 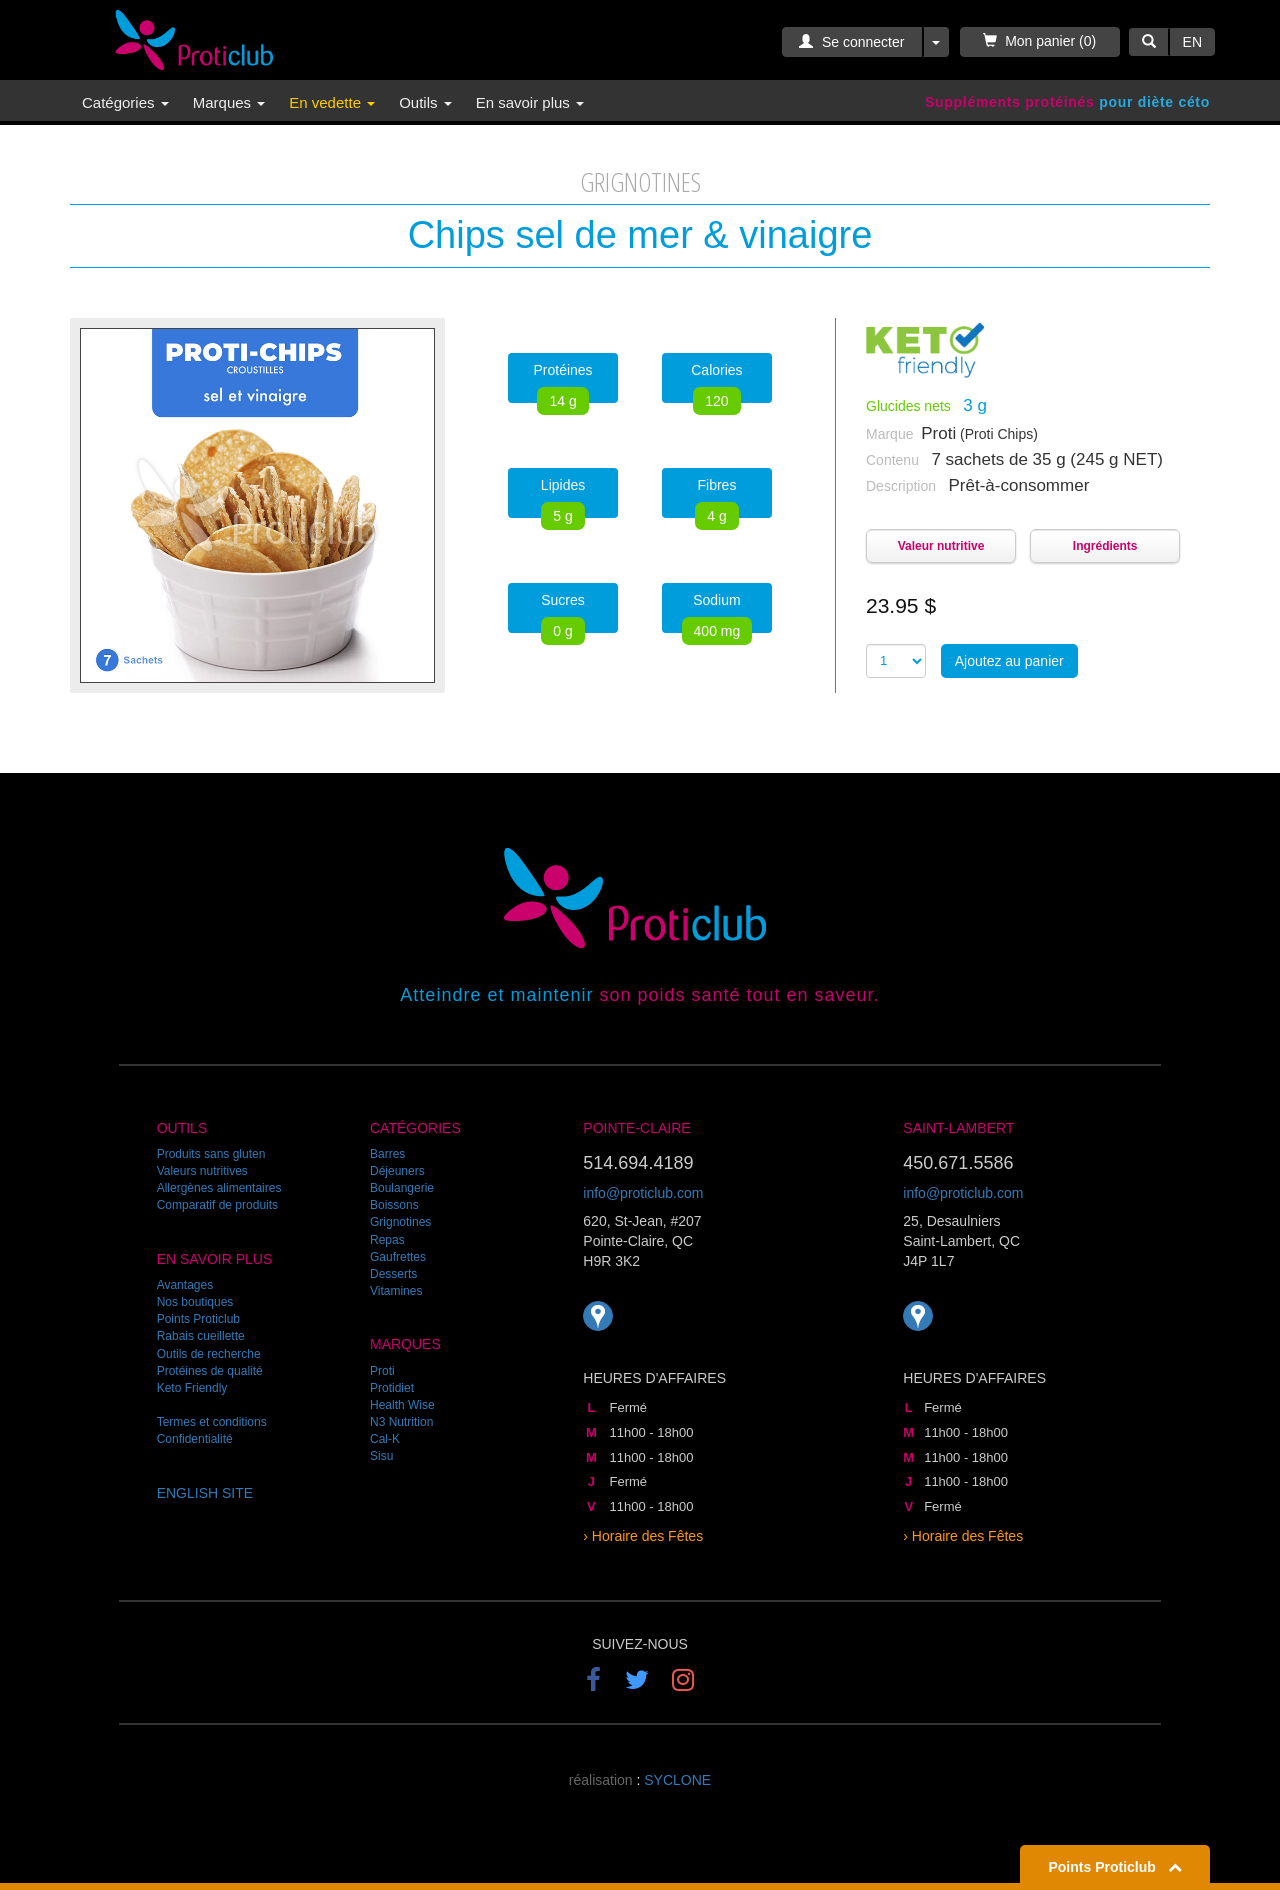 What do you see at coordinates (1105, 546) in the screenshot?
I see `Ingrédients [button]` at bounding box center [1105, 546].